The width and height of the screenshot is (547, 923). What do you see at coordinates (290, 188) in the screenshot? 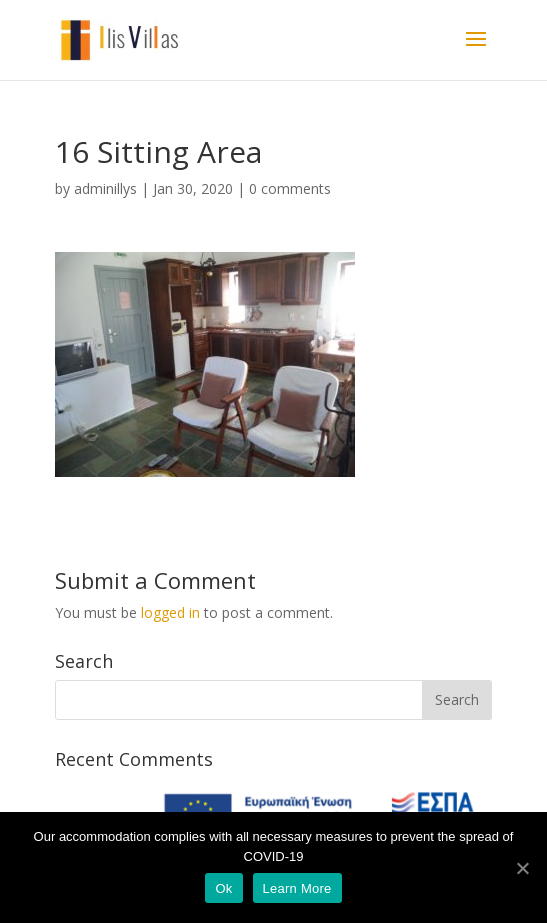
I see `0 comments` at bounding box center [290, 188].